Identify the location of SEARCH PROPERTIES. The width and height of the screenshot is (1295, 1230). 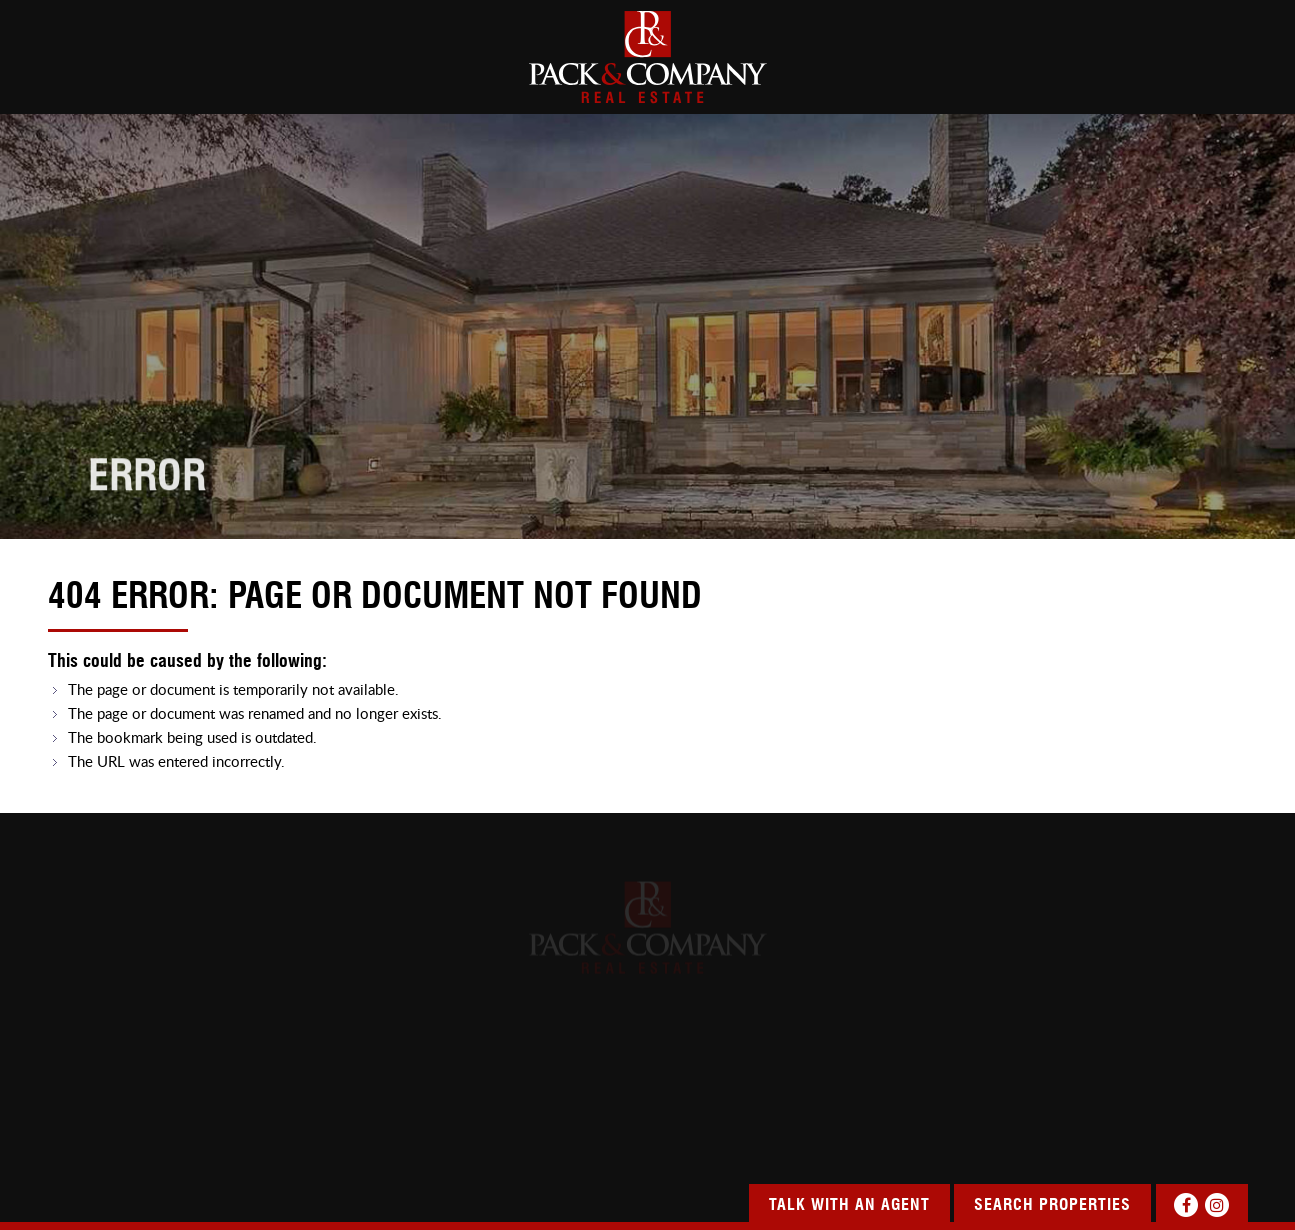
(377, 79).